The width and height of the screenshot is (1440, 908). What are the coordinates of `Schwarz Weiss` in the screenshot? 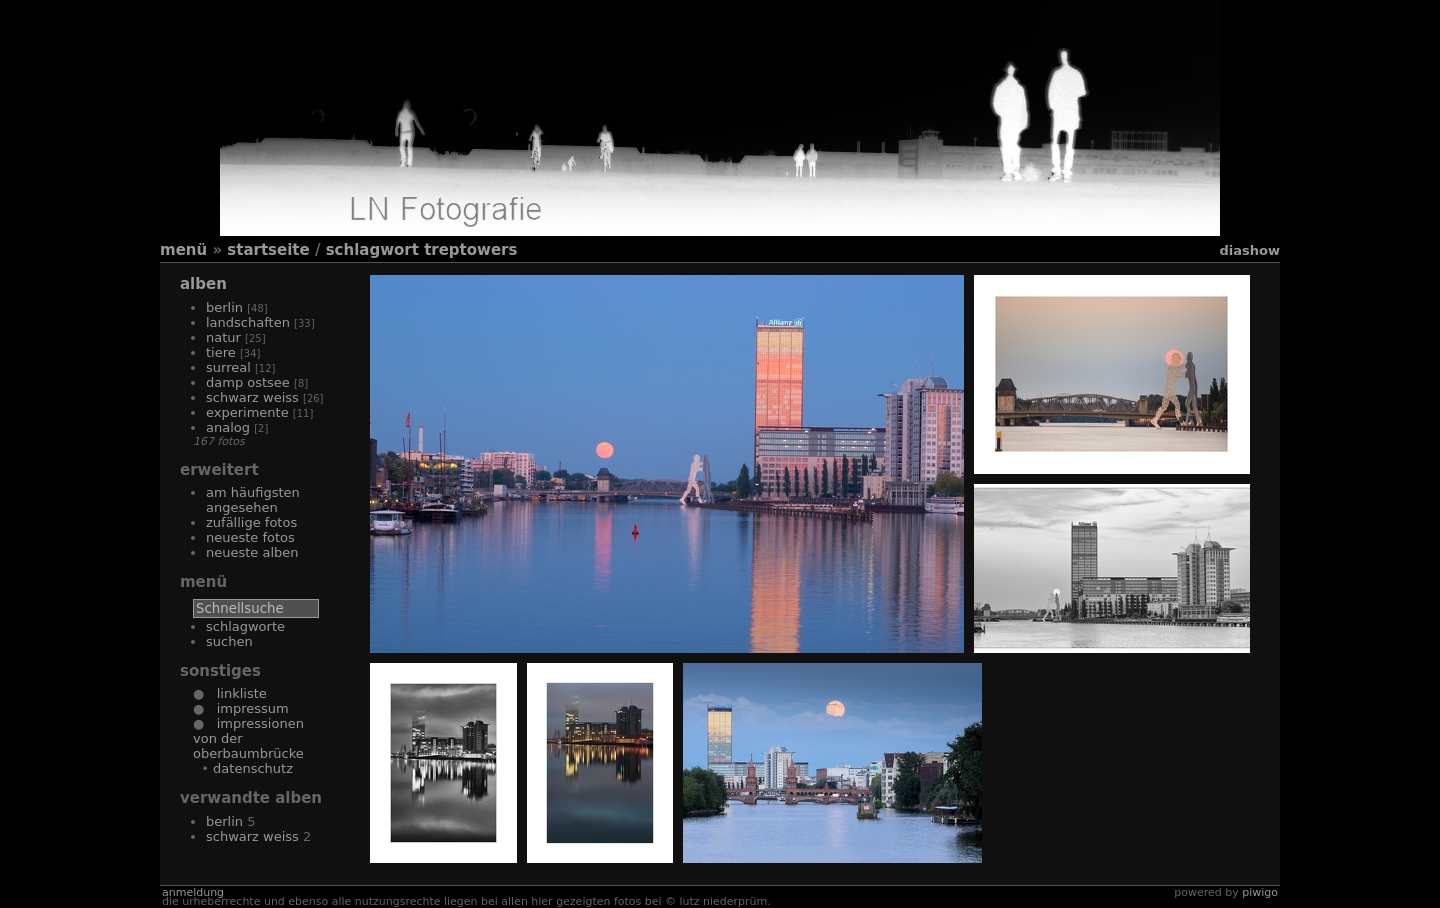 It's located at (252, 397).